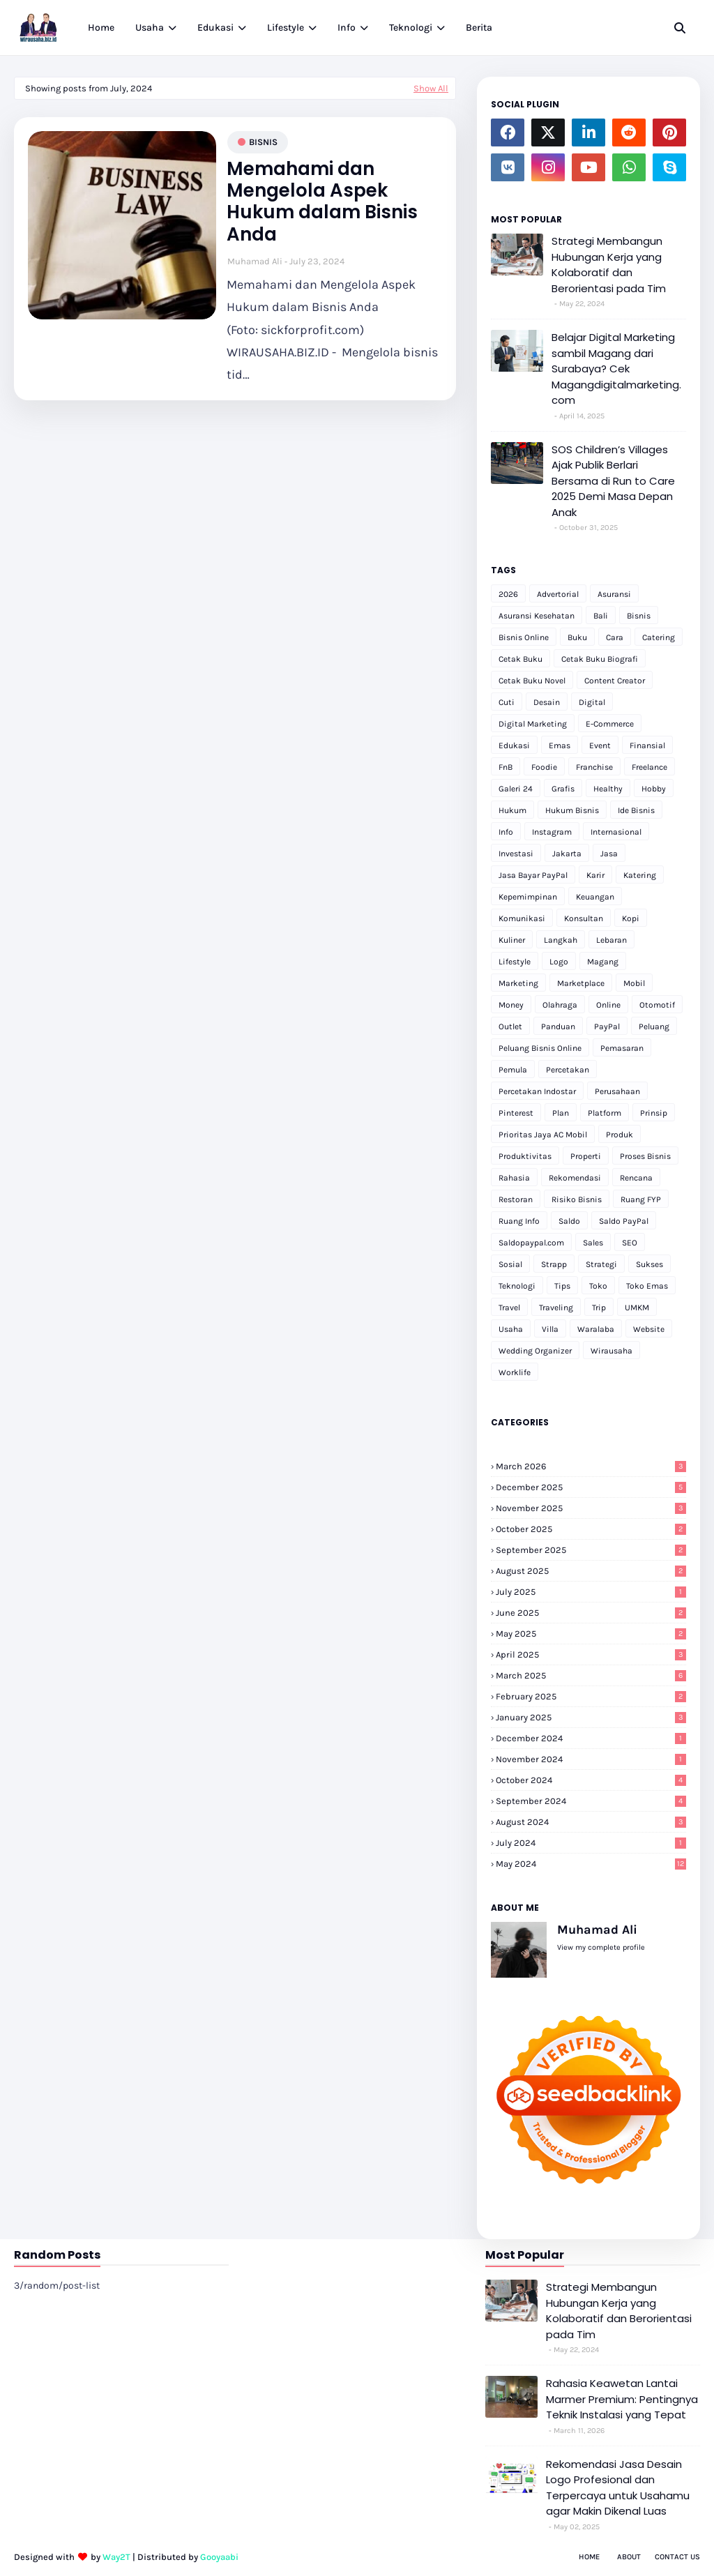 This screenshot has width=714, height=2576. I want to click on Usaha, so click(511, 1329).